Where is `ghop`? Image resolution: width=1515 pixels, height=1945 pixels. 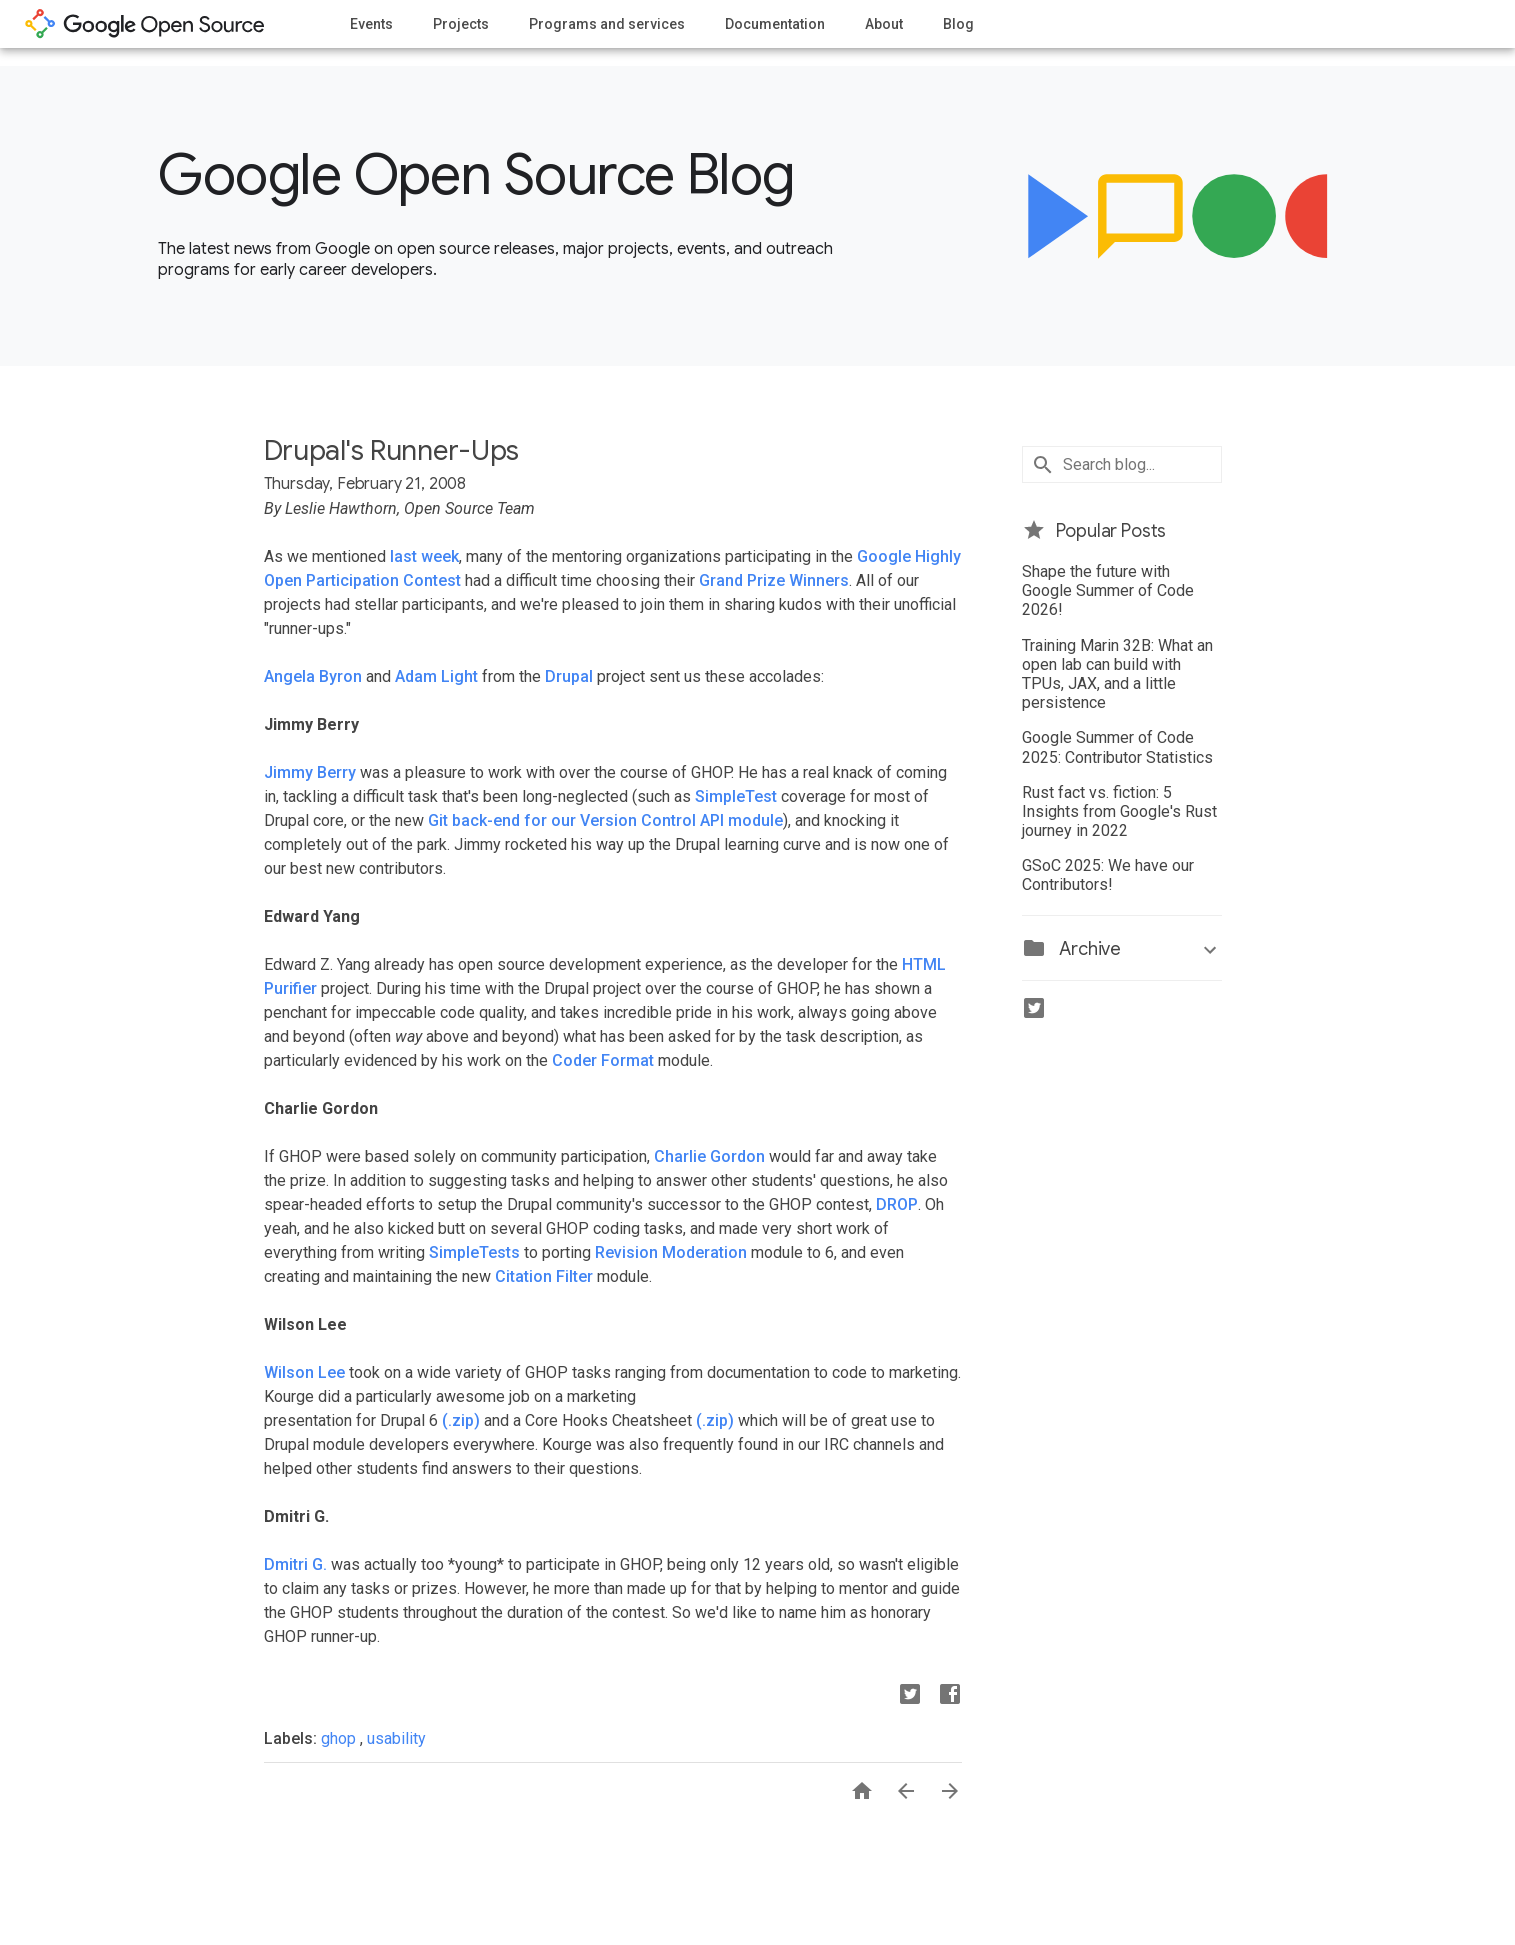
ghop is located at coordinates (340, 1738).